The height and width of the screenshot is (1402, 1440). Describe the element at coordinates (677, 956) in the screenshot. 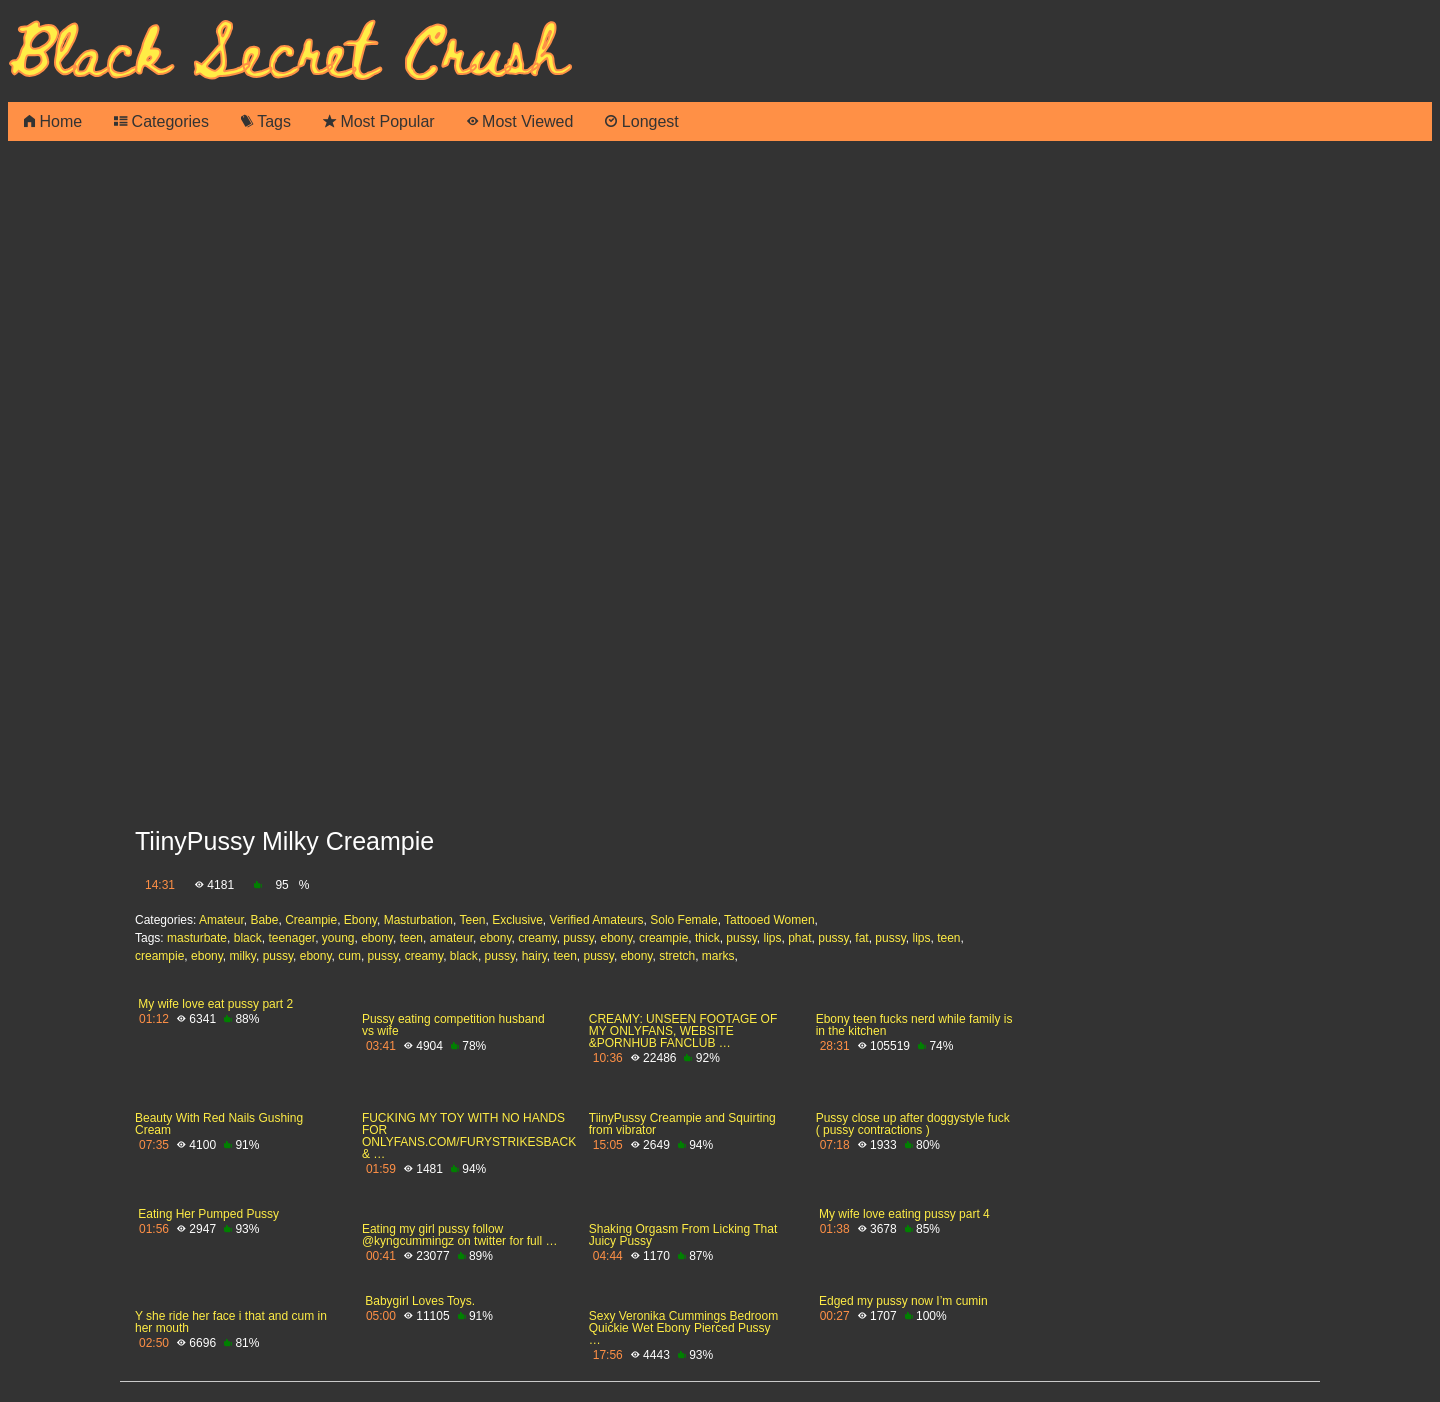

I see `stretch` at that location.